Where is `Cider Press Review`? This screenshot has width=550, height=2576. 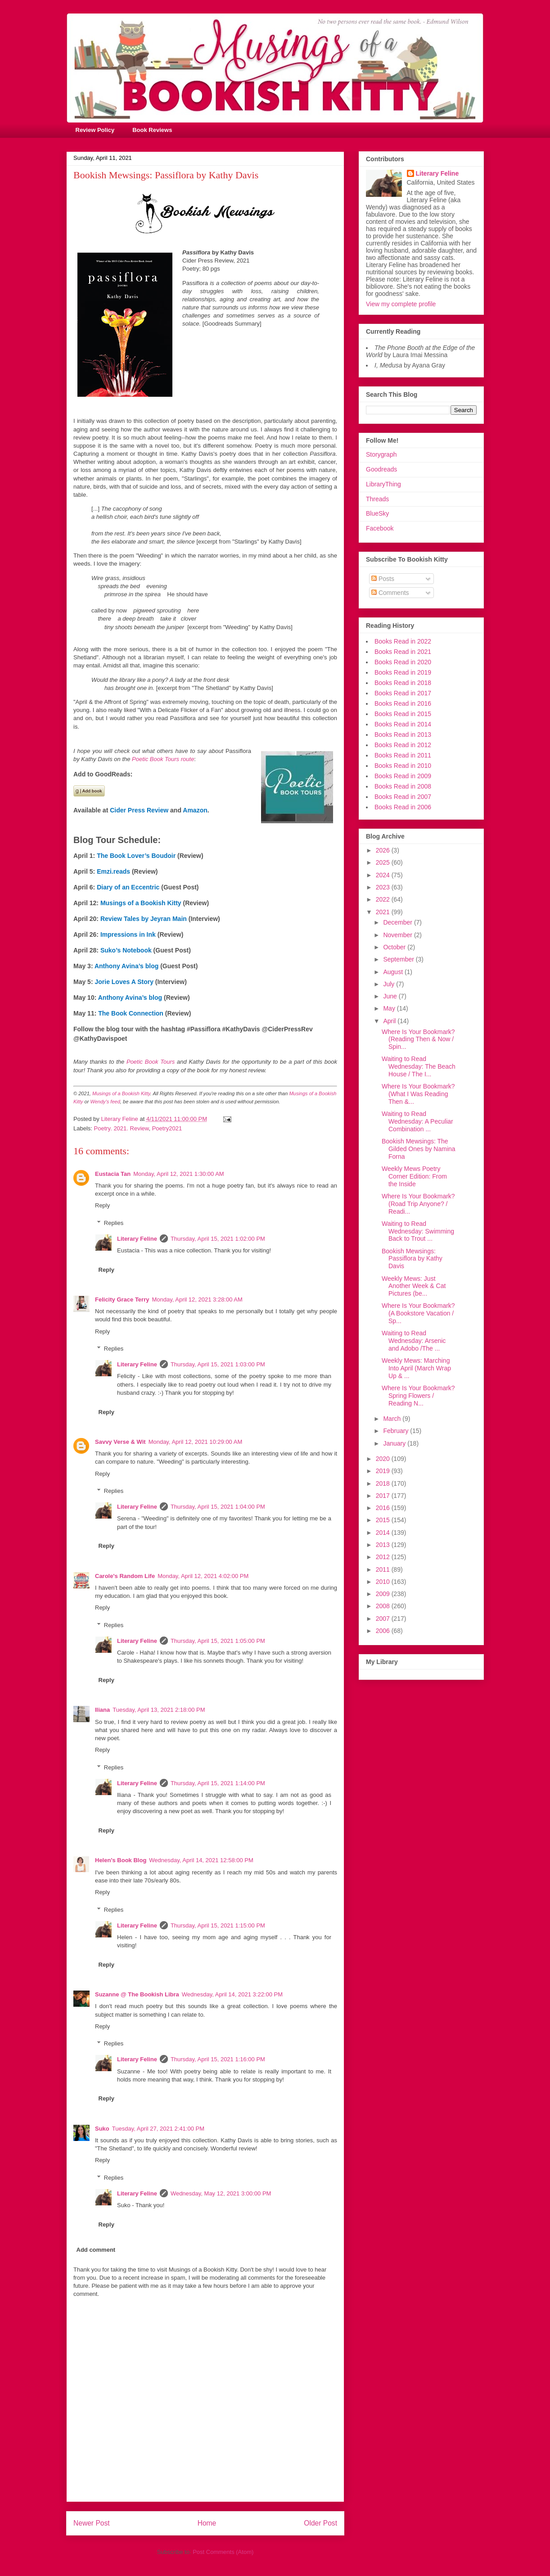
Cider Press Review is located at coordinates (139, 810).